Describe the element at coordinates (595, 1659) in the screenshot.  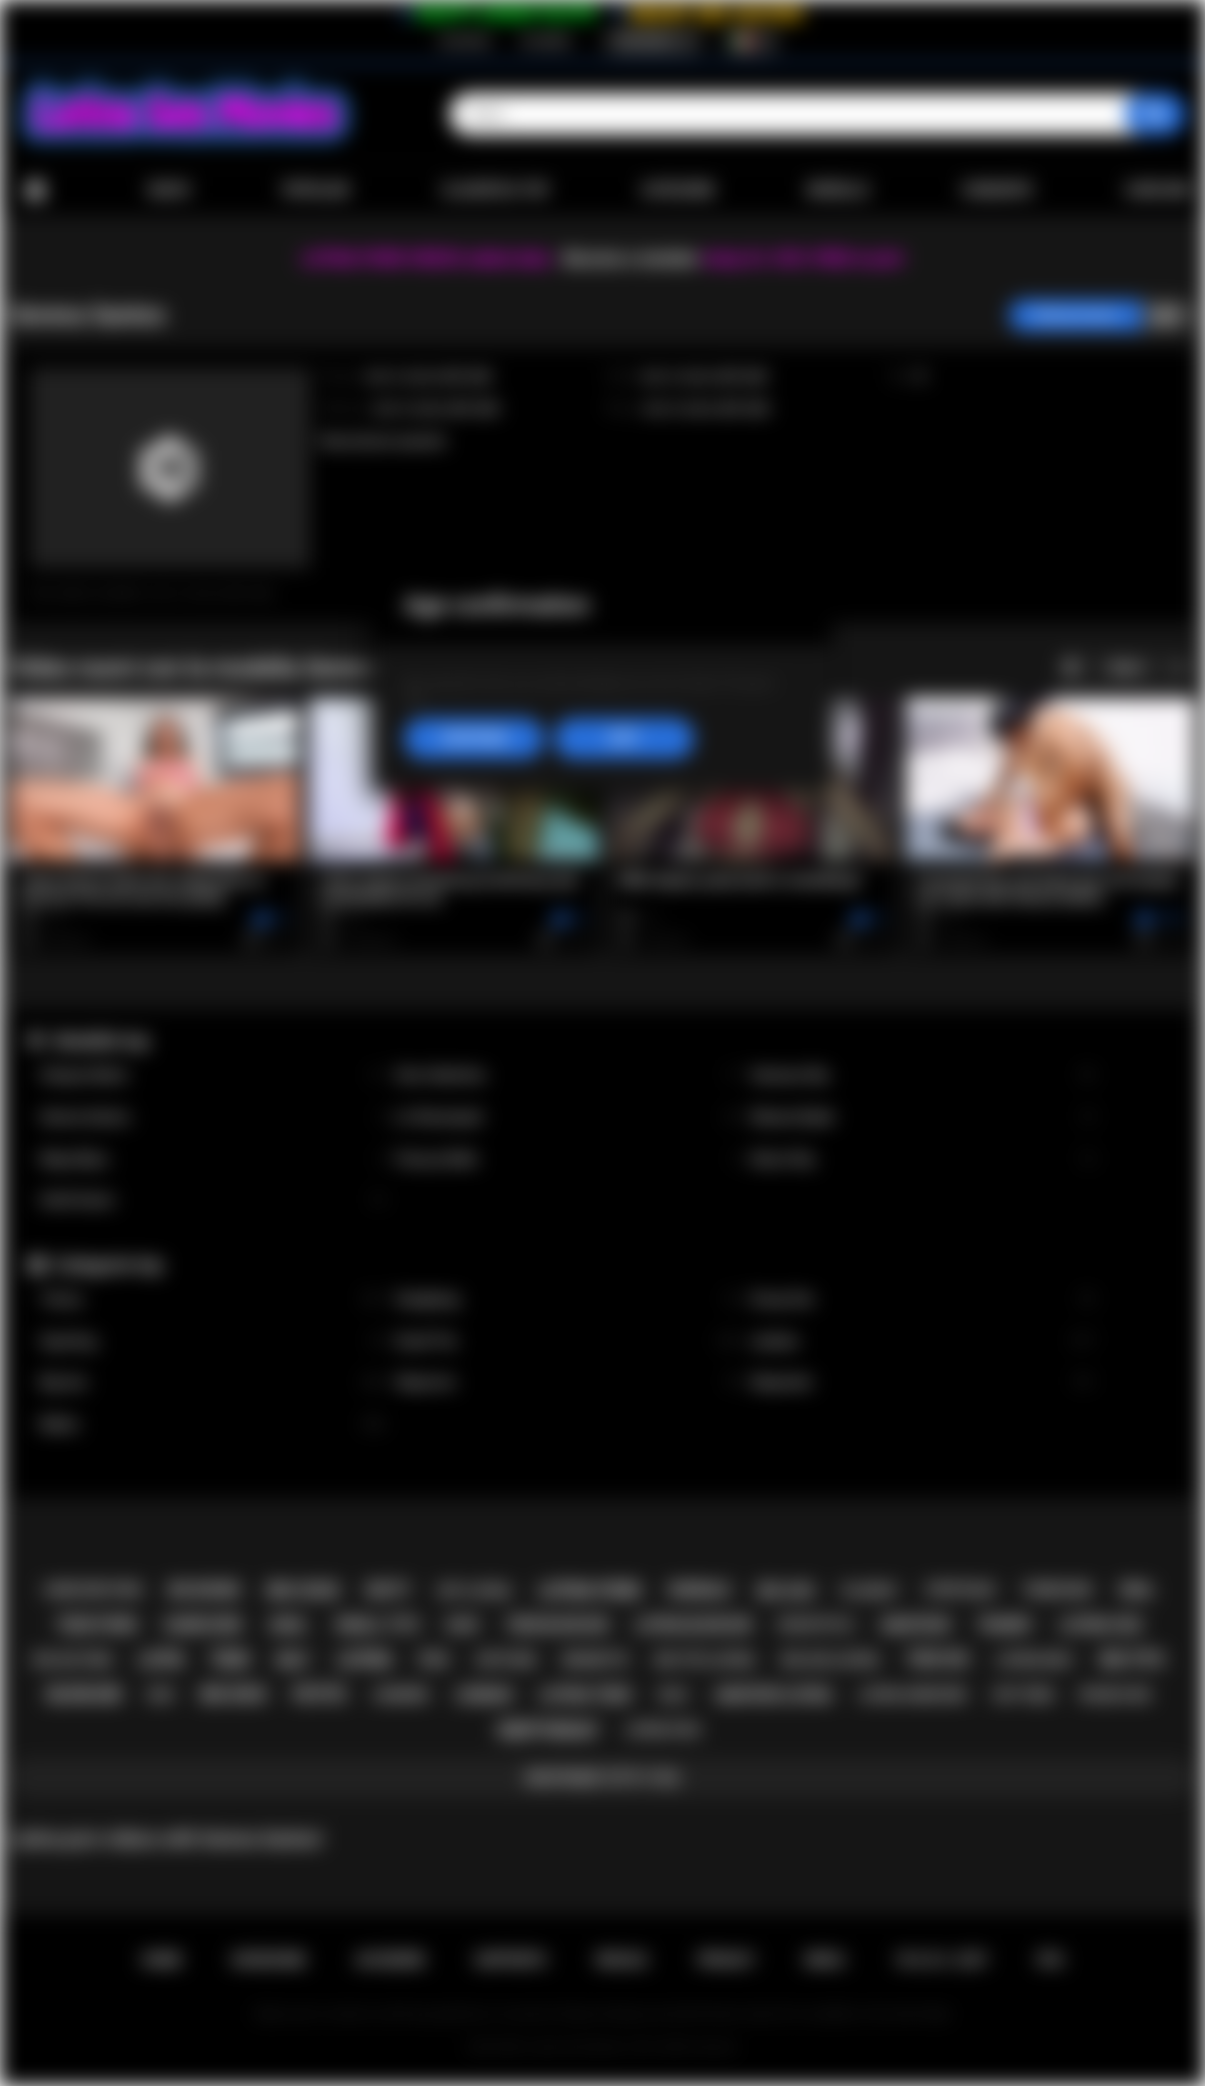
I see `brunette` at that location.